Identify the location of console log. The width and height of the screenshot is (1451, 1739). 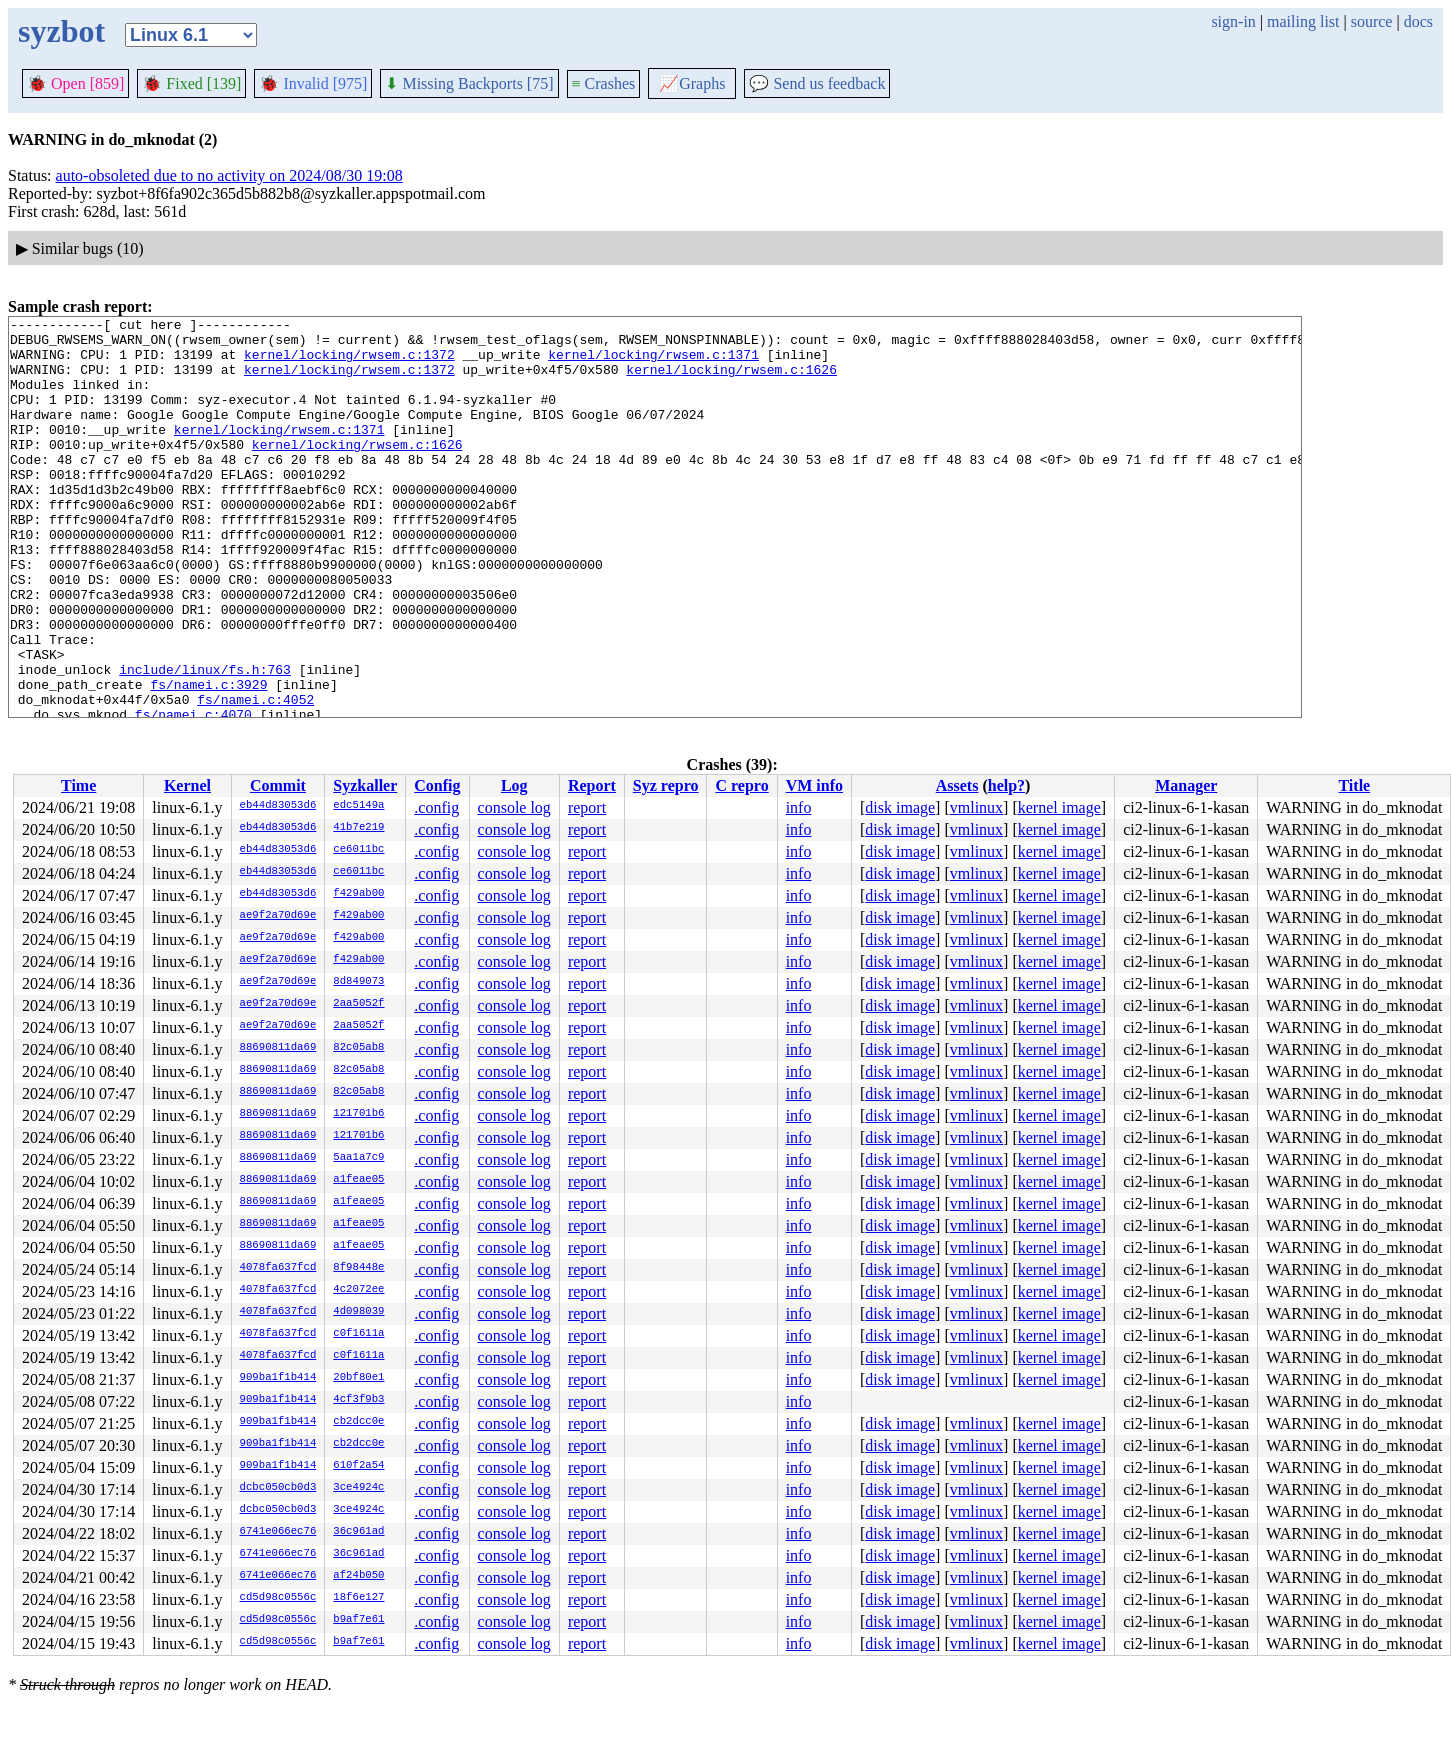
(514, 807).